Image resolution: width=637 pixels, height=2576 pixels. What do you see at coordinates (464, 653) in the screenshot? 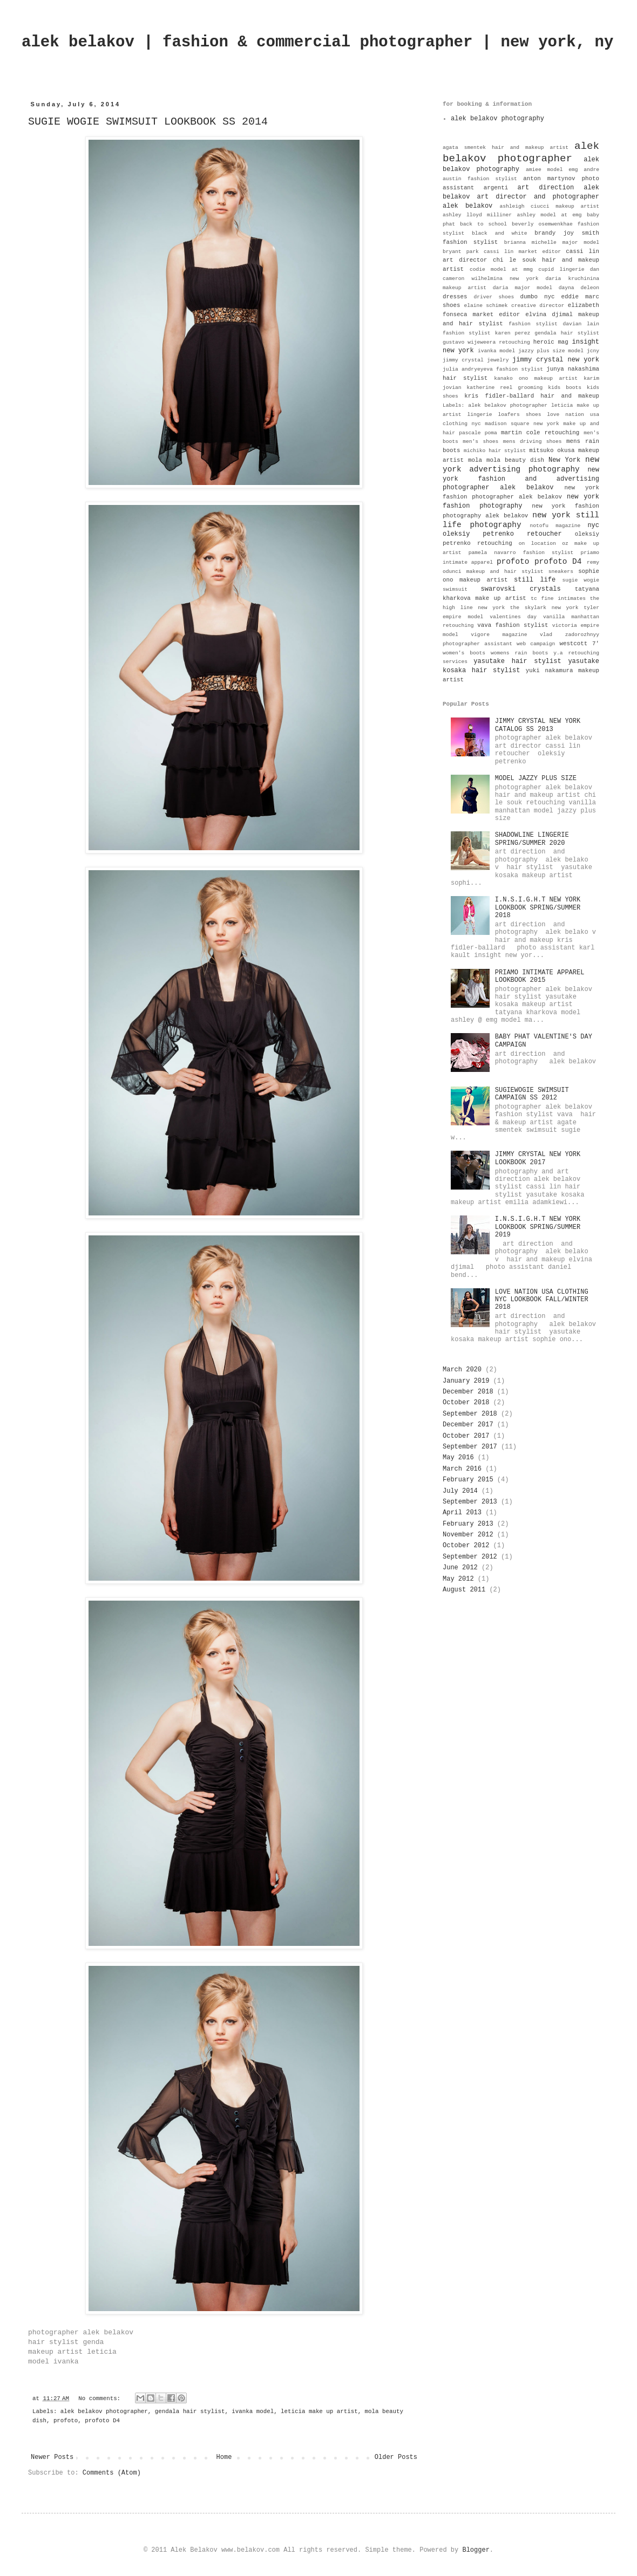
I see `women's boots` at bounding box center [464, 653].